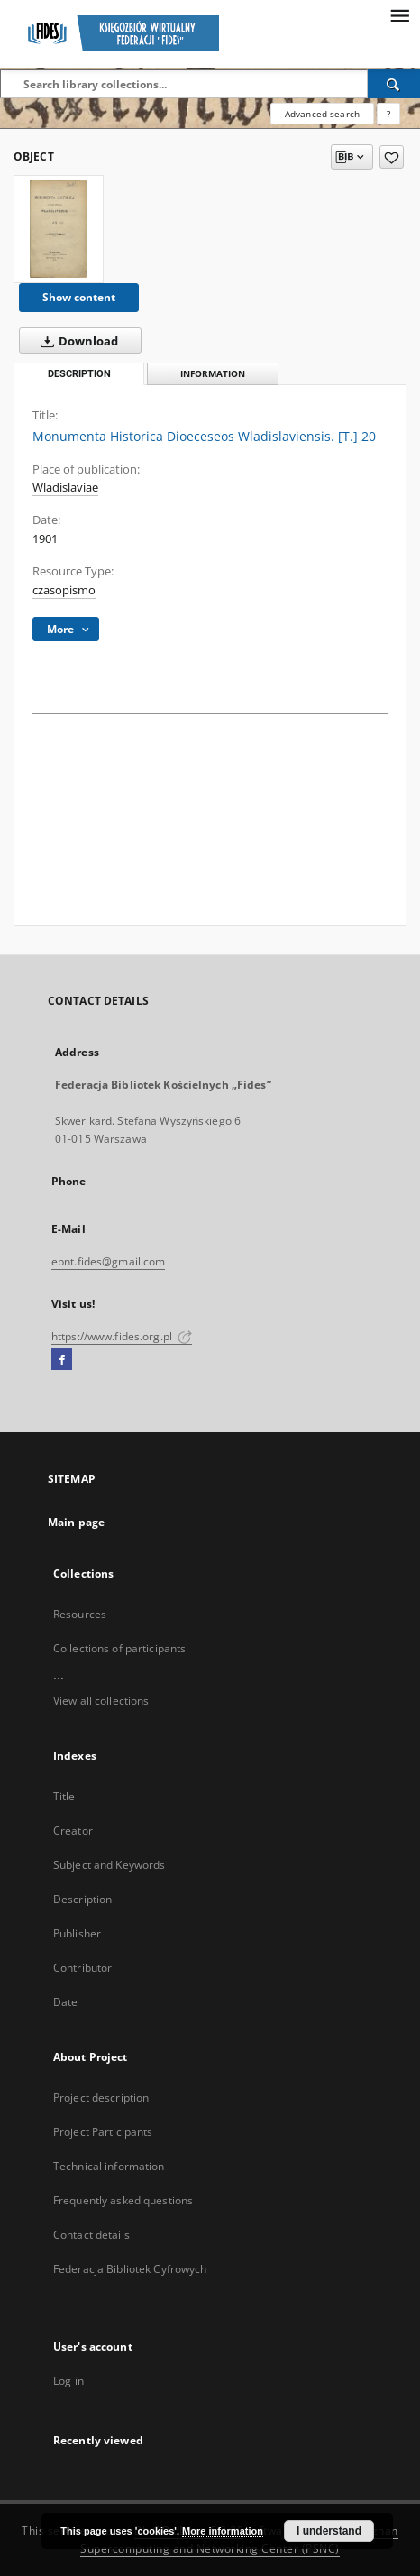 The image size is (420, 2576). Describe the element at coordinates (322, 113) in the screenshot. I see `Advanced search` at that location.